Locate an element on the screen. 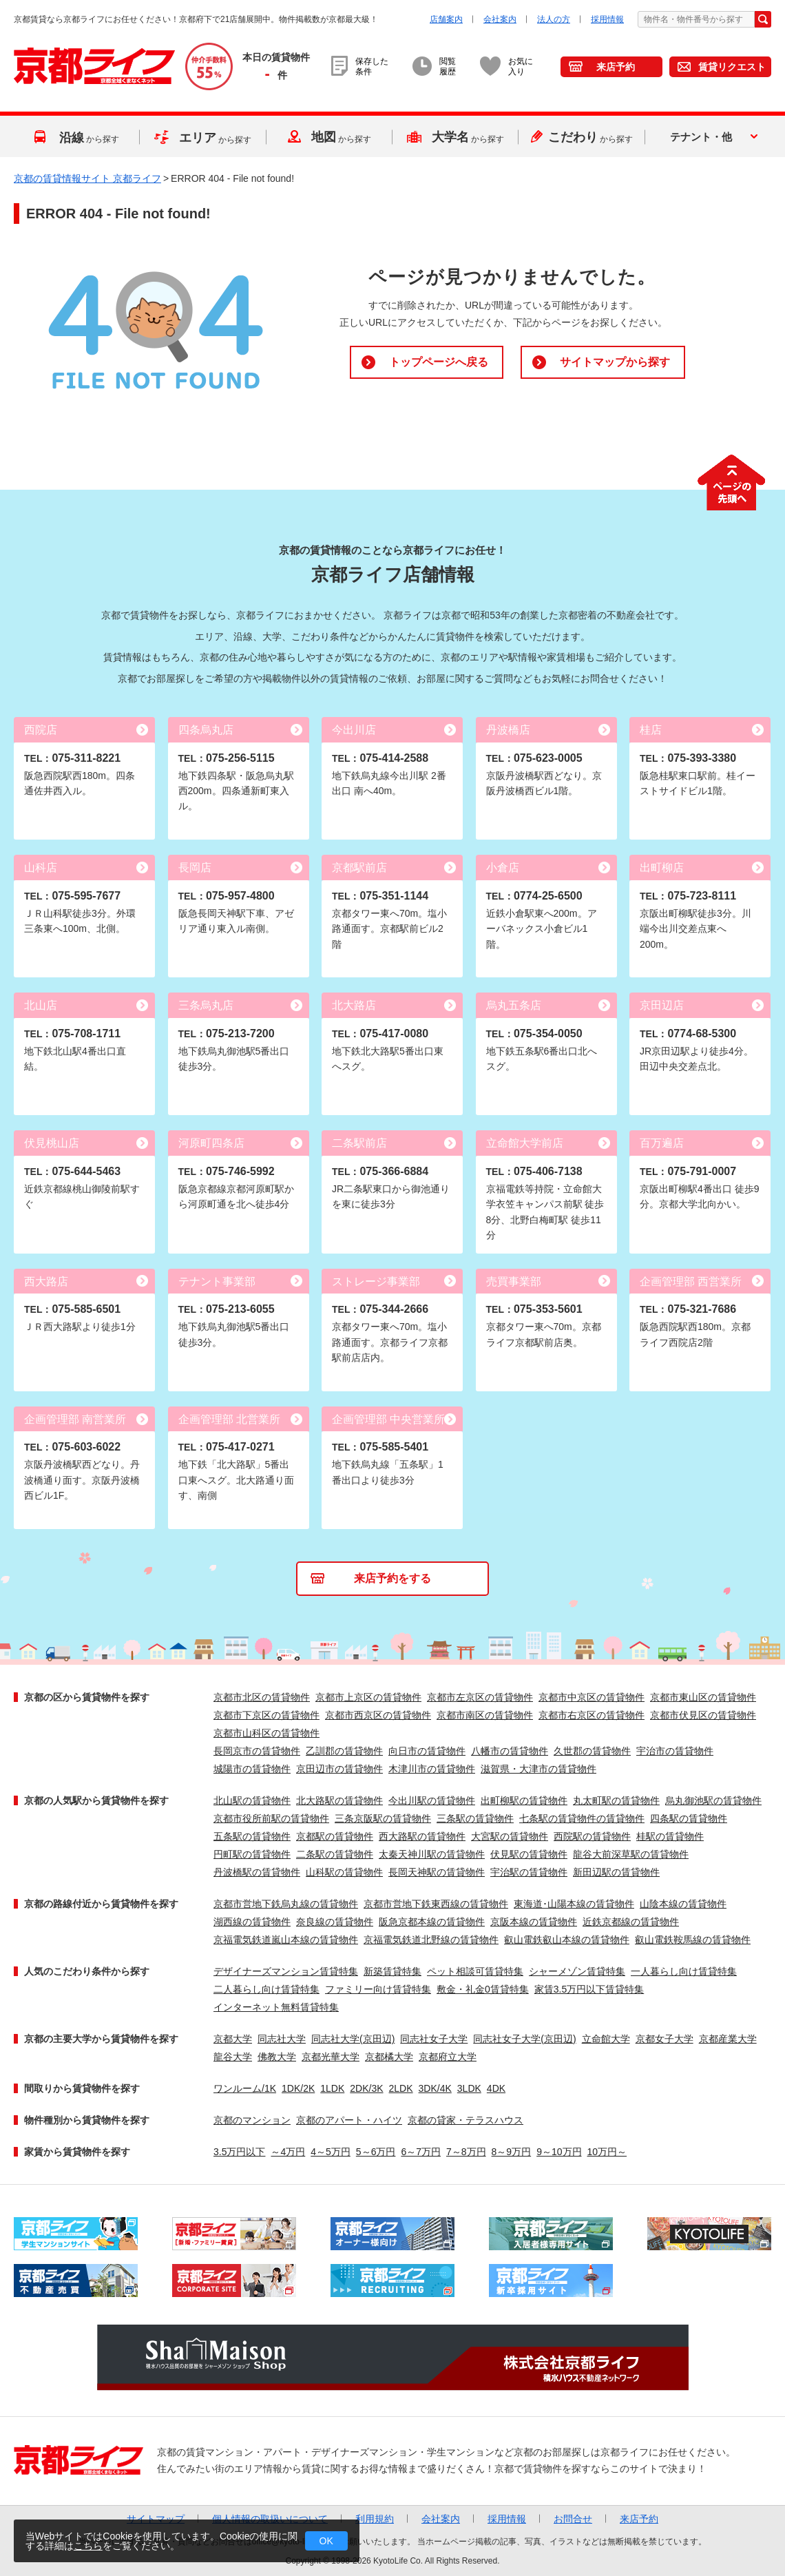 Image resolution: width=785 pixels, height=2576 pixels. ペット相談可賃貸特集 is located at coordinates (475, 1971).